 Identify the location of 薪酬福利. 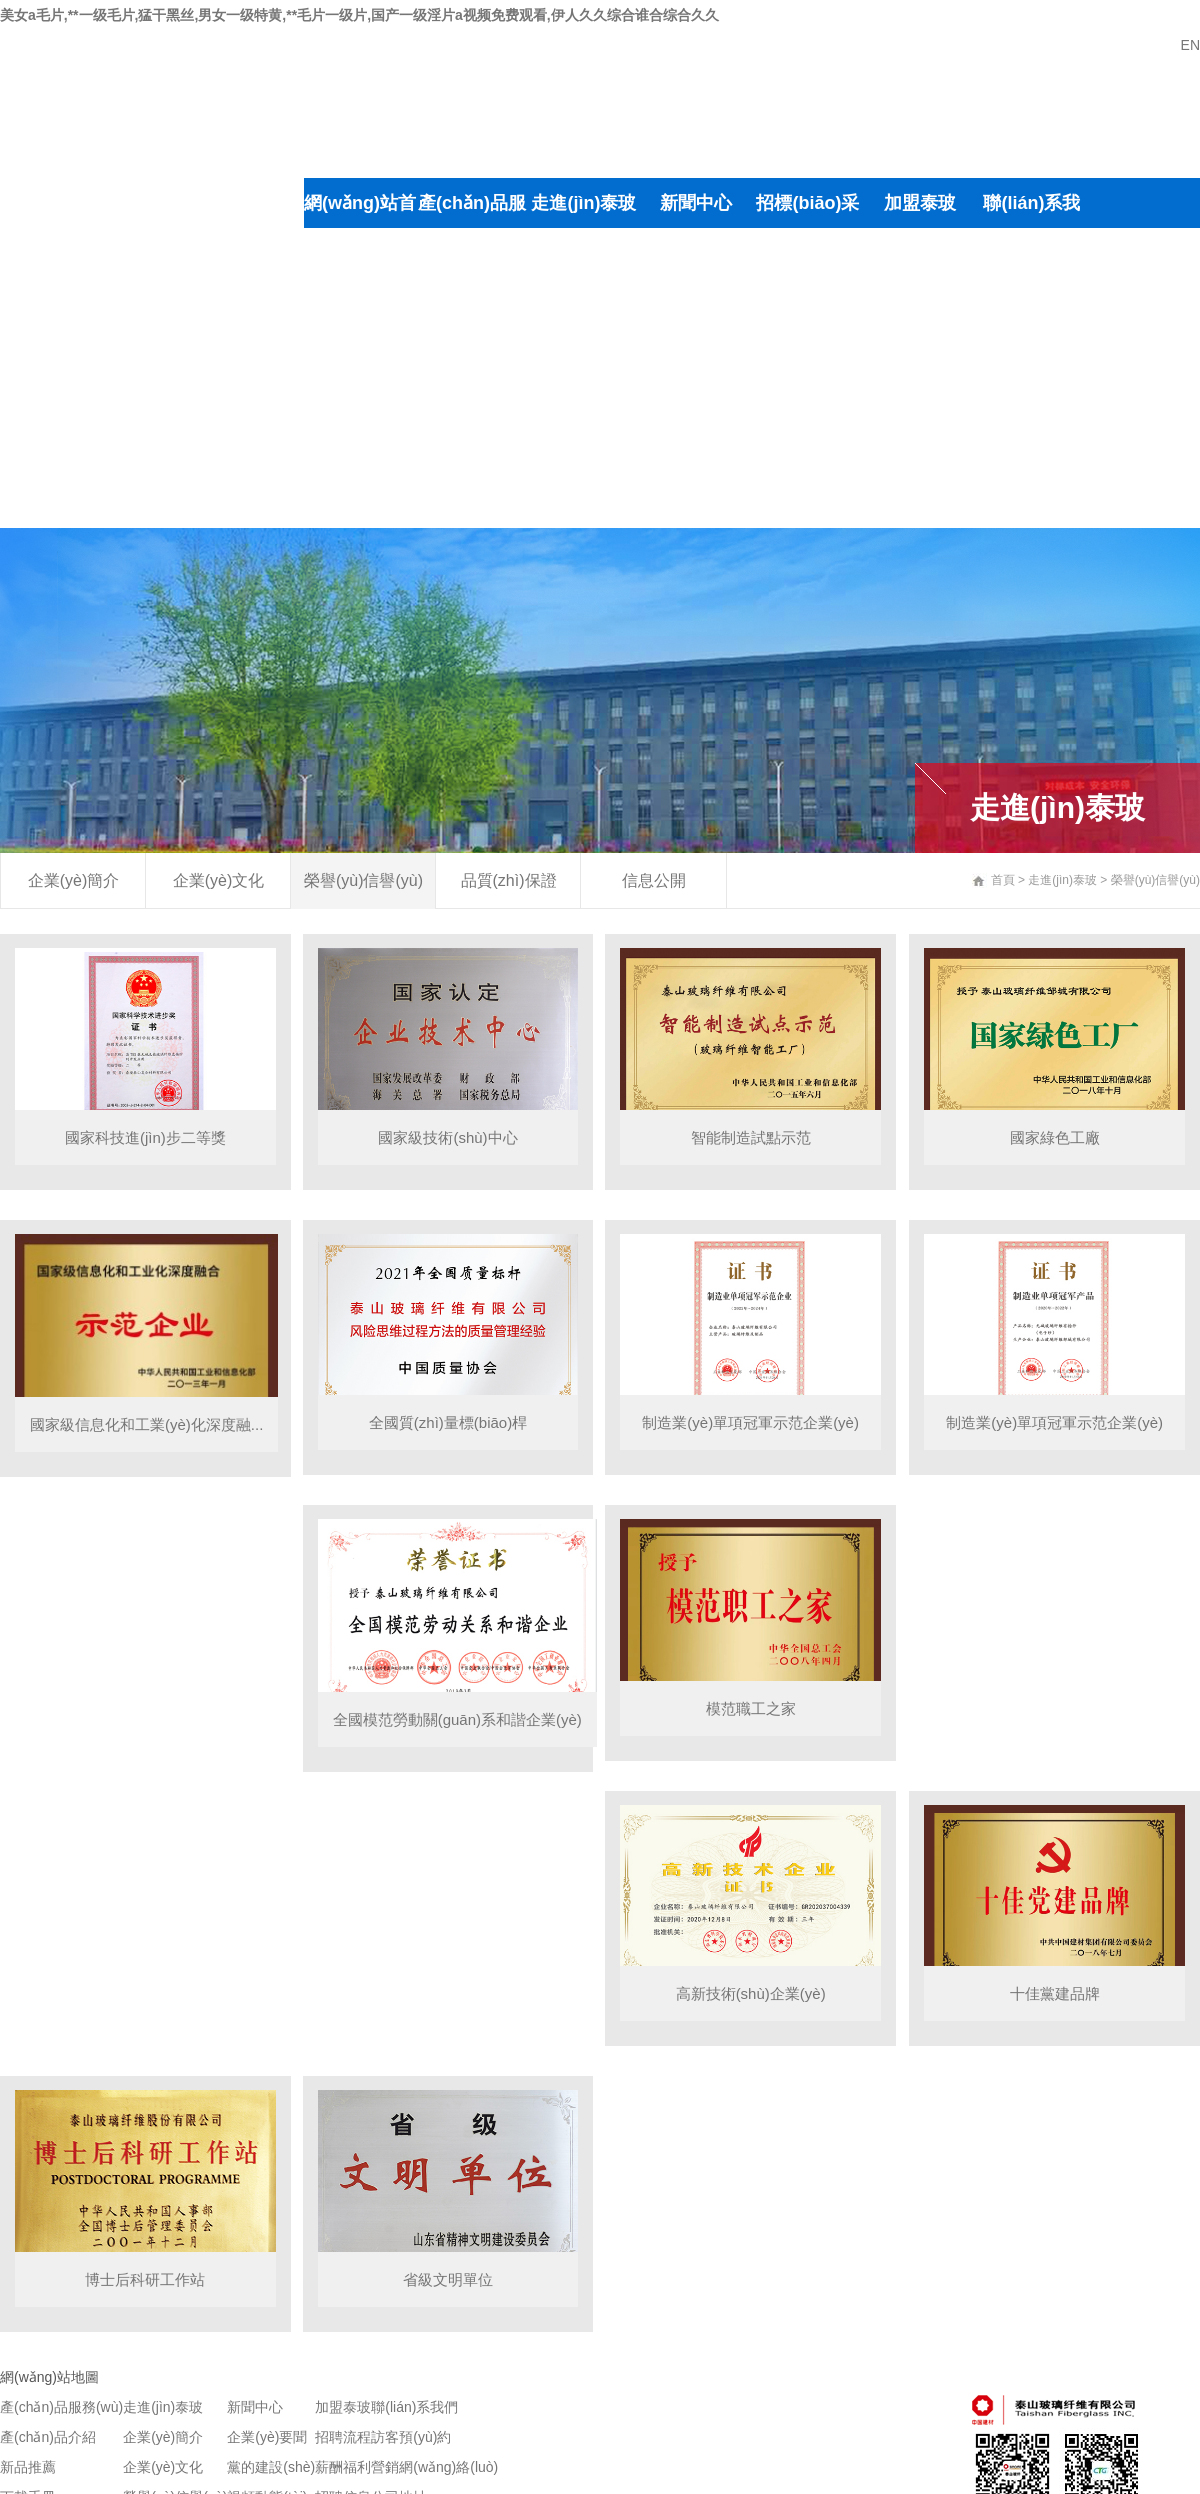
(920, 303).